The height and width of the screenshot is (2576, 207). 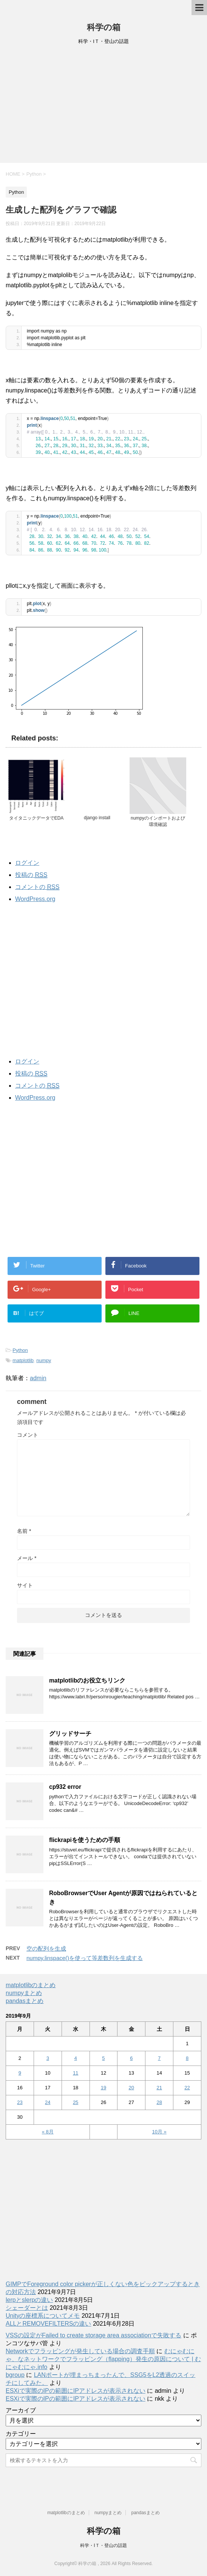 What do you see at coordinates (65, 1787) in the screenshot?
I see `cp932 error` at bounding box center [65, 1787].